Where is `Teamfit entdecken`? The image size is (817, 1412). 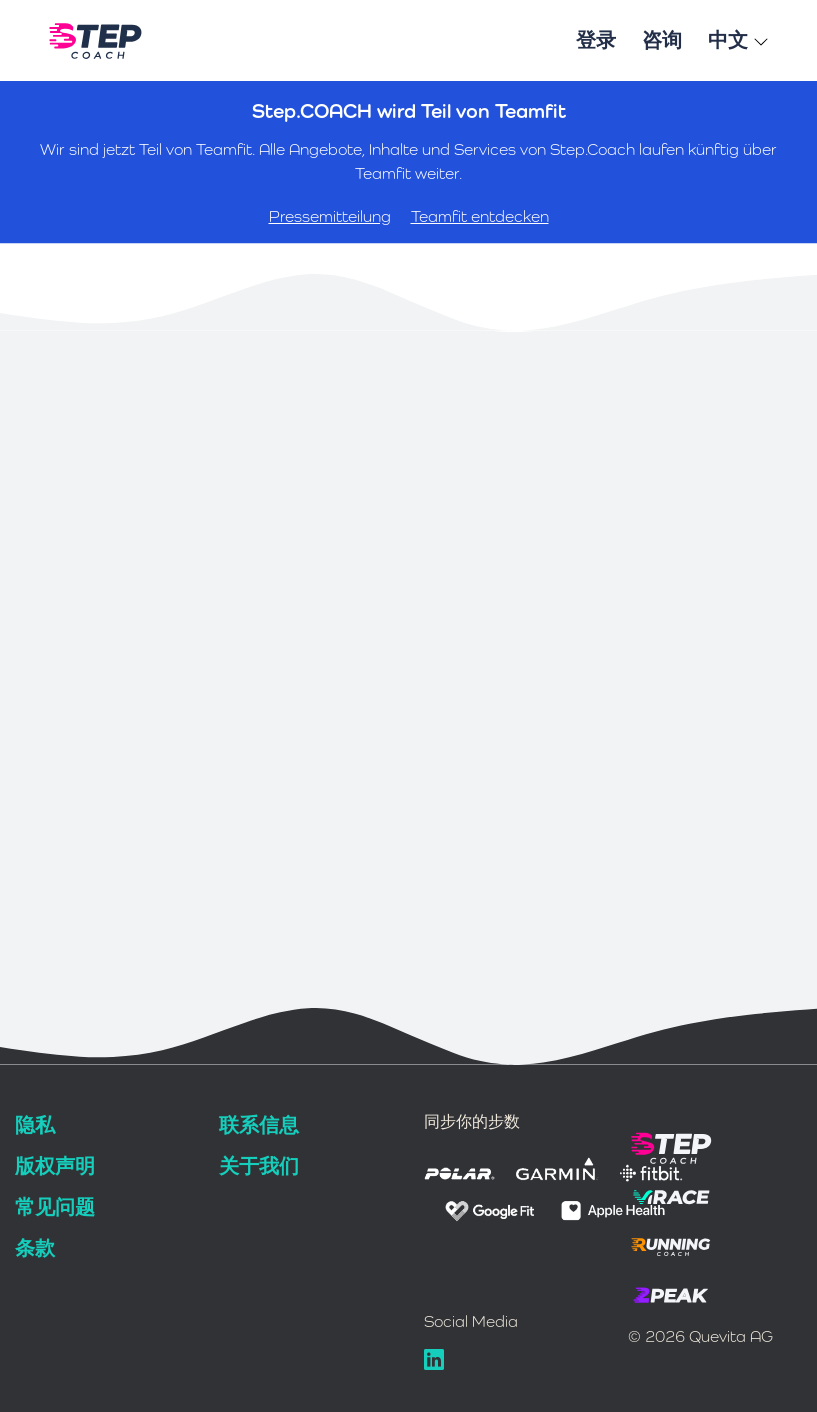 Teamfit entdecken is located at coordinates (480, 216).